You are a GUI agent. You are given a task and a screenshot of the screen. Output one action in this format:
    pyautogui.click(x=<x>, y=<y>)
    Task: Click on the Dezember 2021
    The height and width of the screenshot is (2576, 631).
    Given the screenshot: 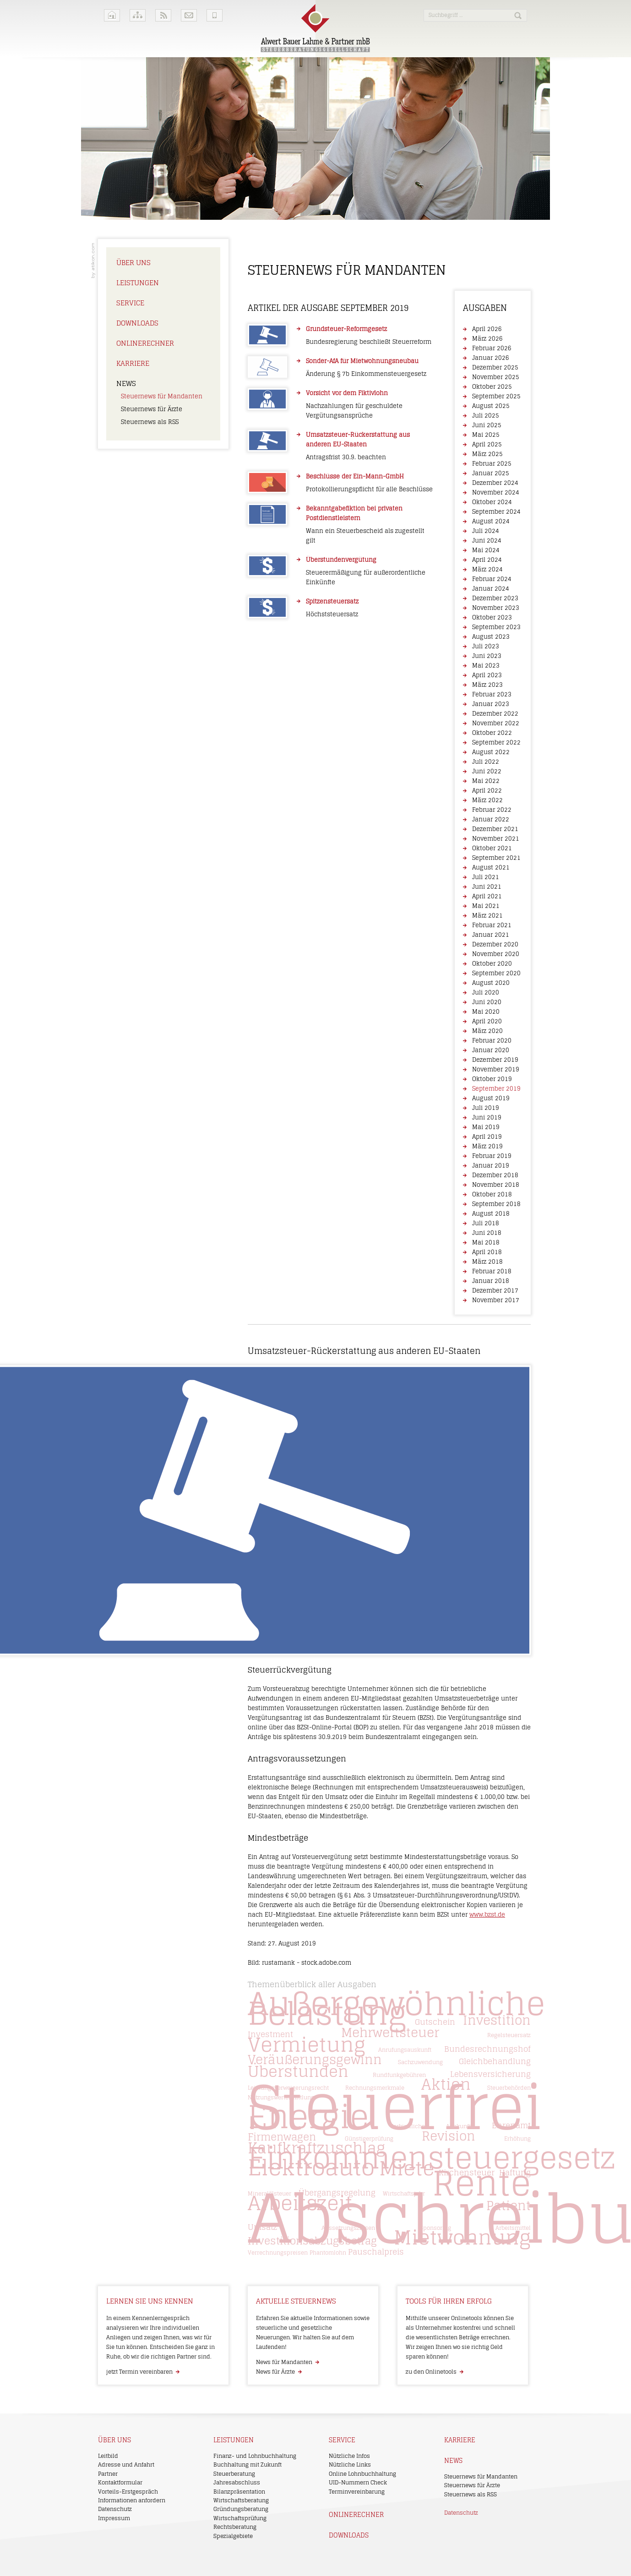 What is the action you would take?
    pyautogui.click(x=495, y=829)
    